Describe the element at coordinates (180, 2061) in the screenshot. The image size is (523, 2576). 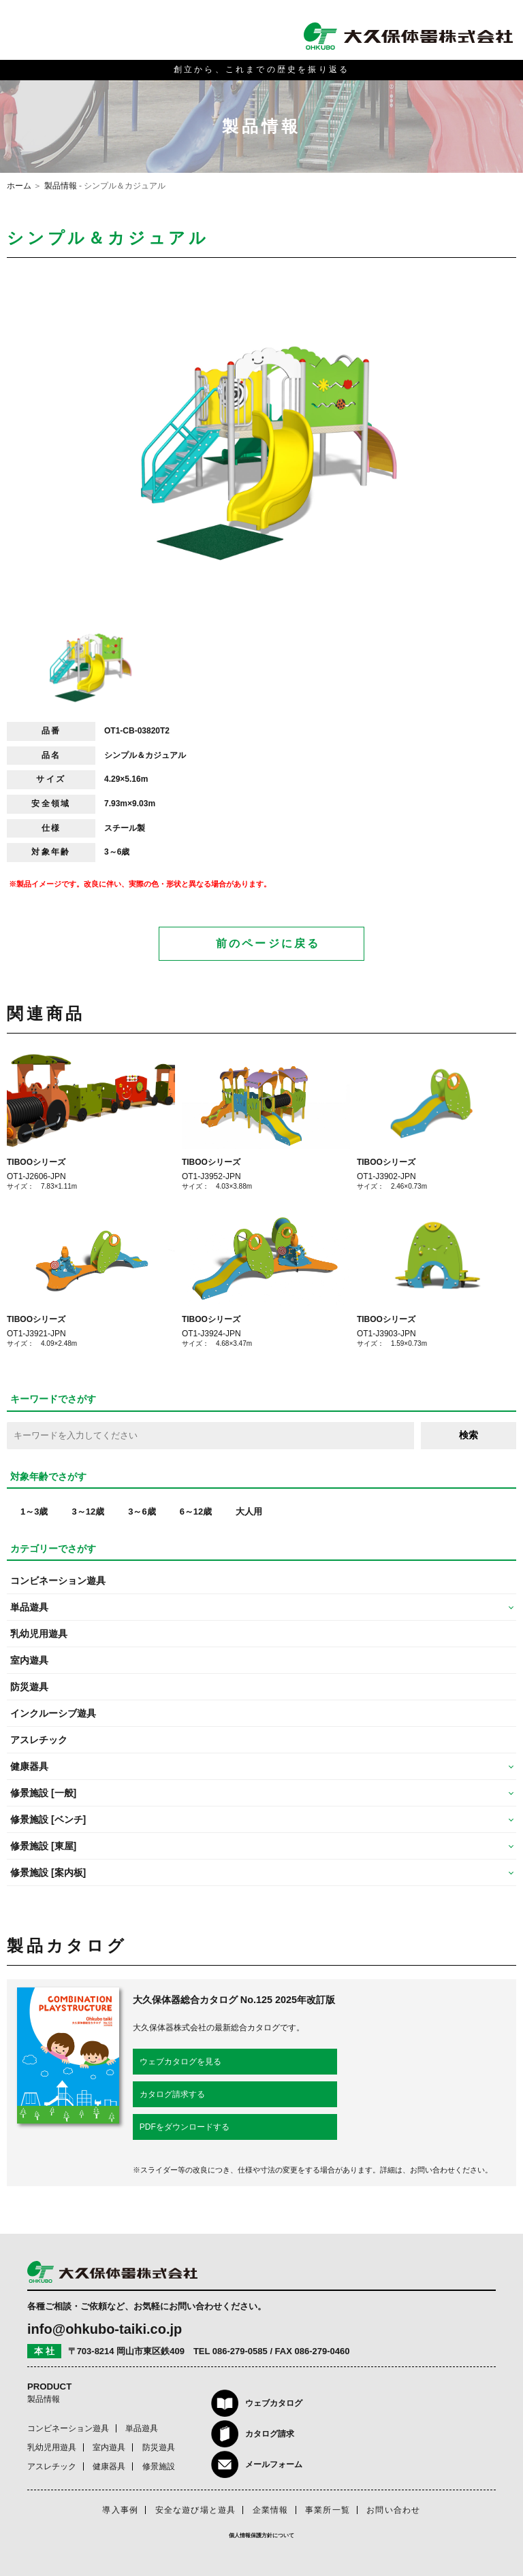
I see `ウェブカタログを見る` at that location.